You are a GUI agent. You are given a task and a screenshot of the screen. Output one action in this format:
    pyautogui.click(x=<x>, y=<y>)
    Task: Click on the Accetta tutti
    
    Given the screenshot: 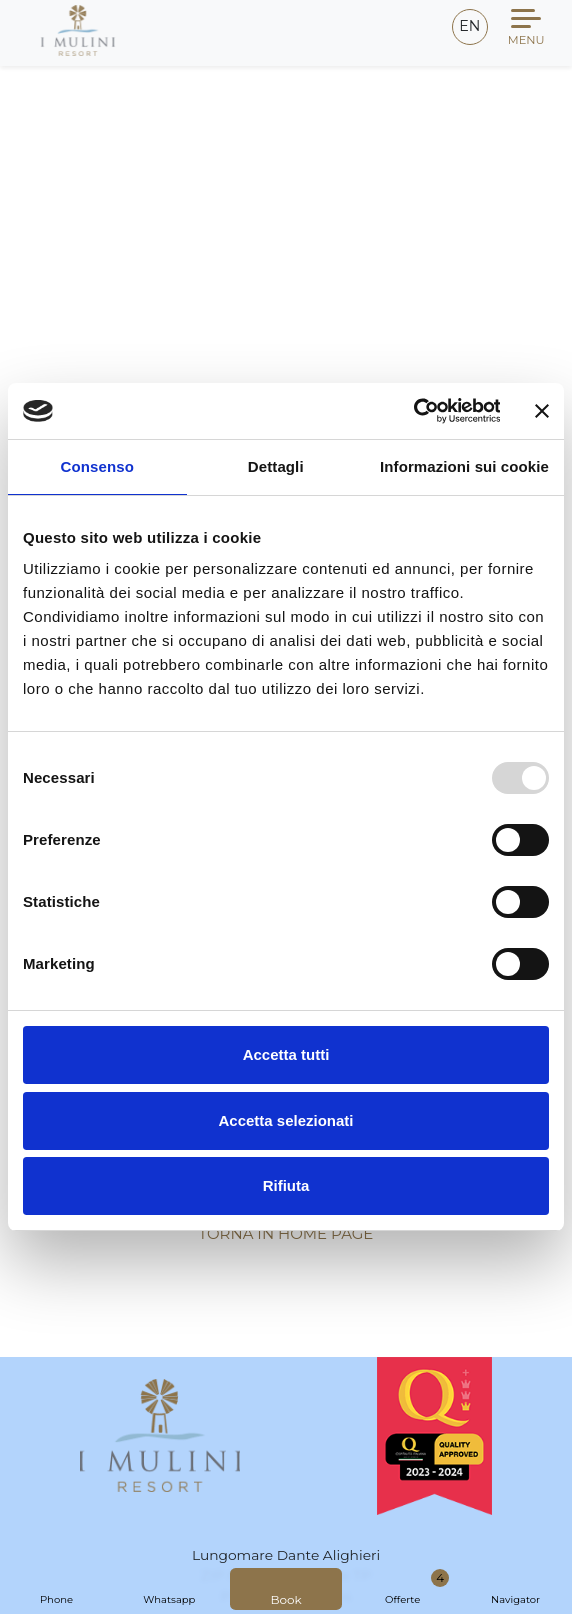 What is the action you would take?
    pyautogui.click(x=286, y=1054)
    